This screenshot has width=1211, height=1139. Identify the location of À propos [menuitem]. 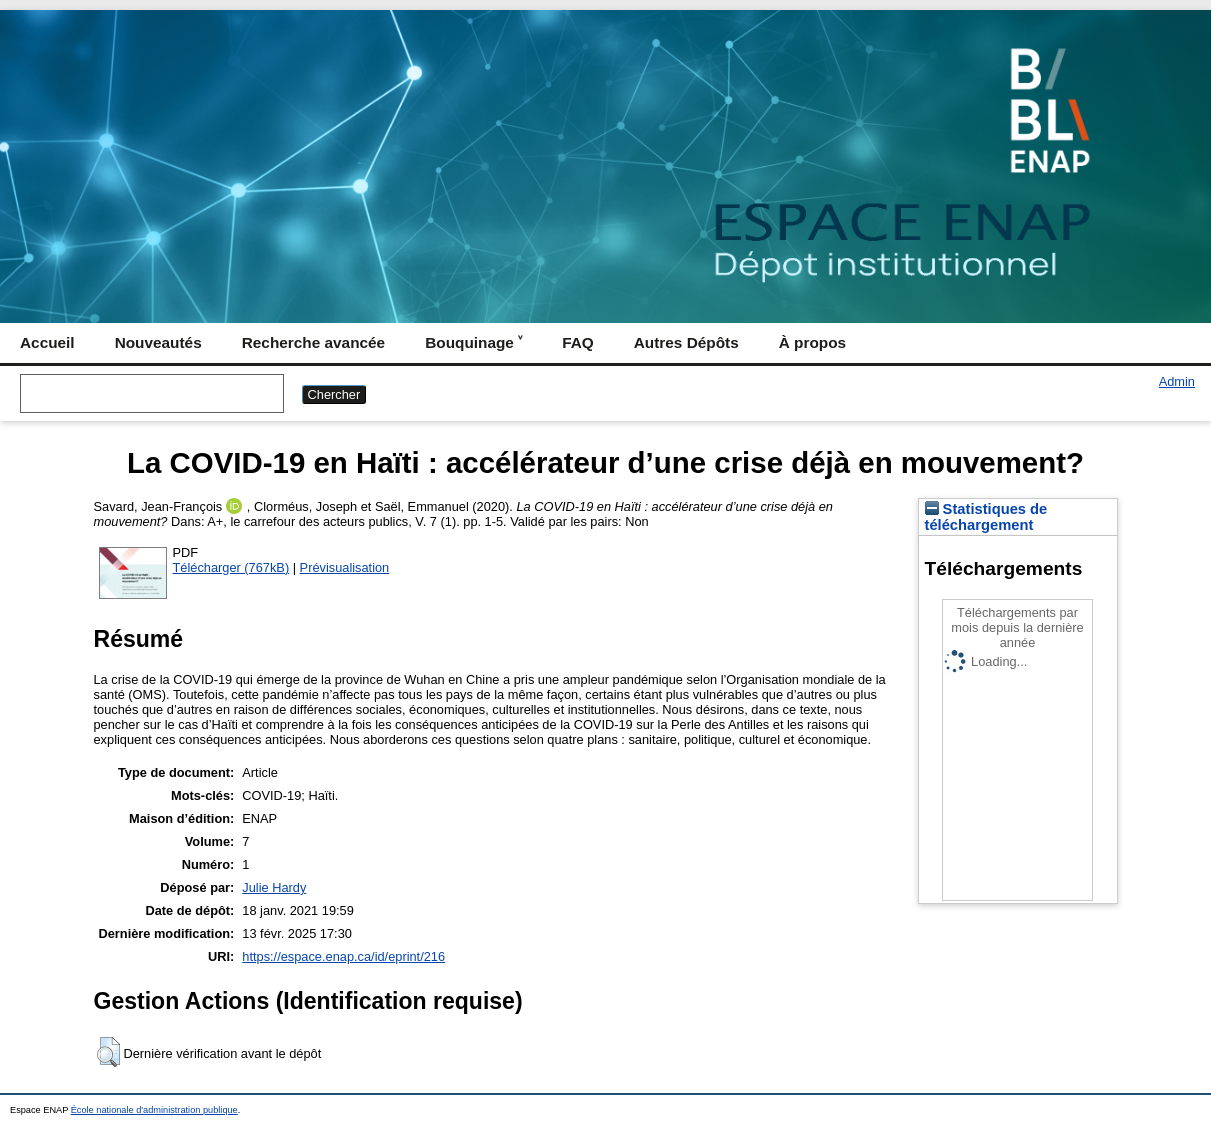
(812, 342).